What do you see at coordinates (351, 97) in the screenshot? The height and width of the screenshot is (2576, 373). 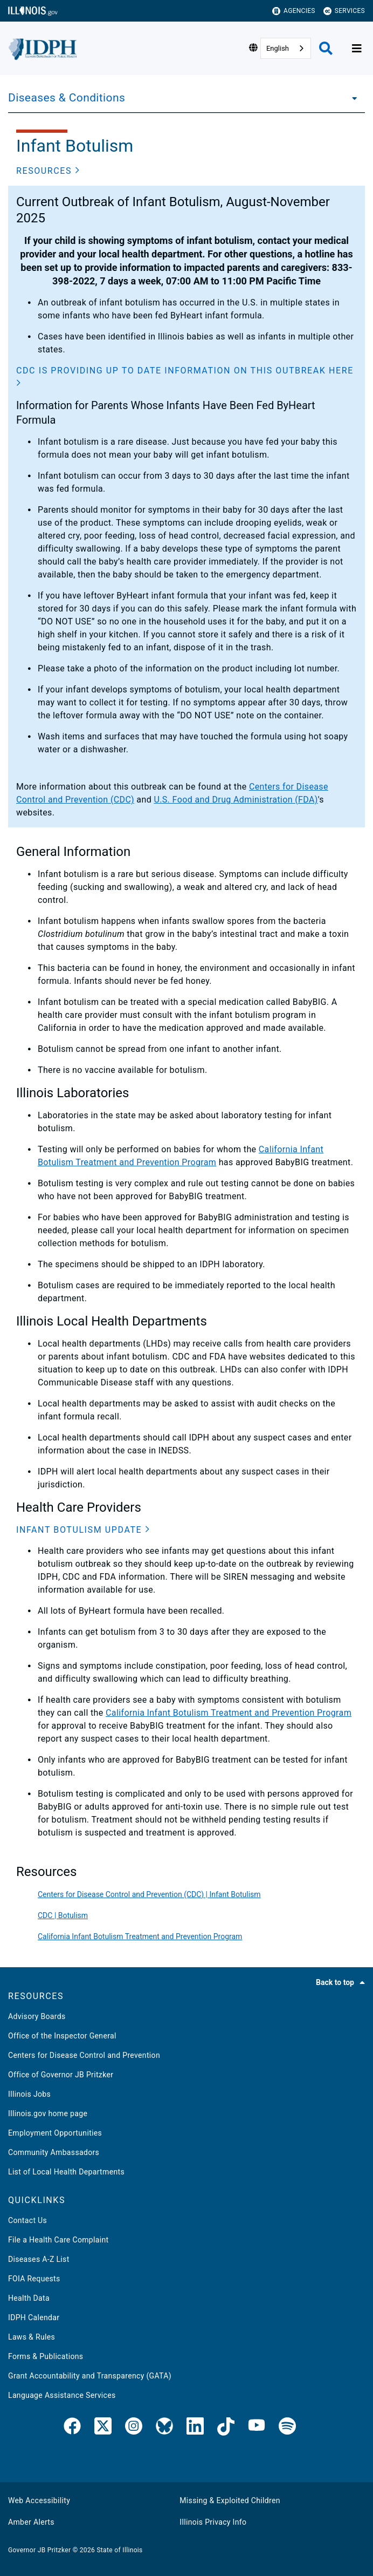 I see `[Diseases & Conditions]` at bounding box center [351, 97].